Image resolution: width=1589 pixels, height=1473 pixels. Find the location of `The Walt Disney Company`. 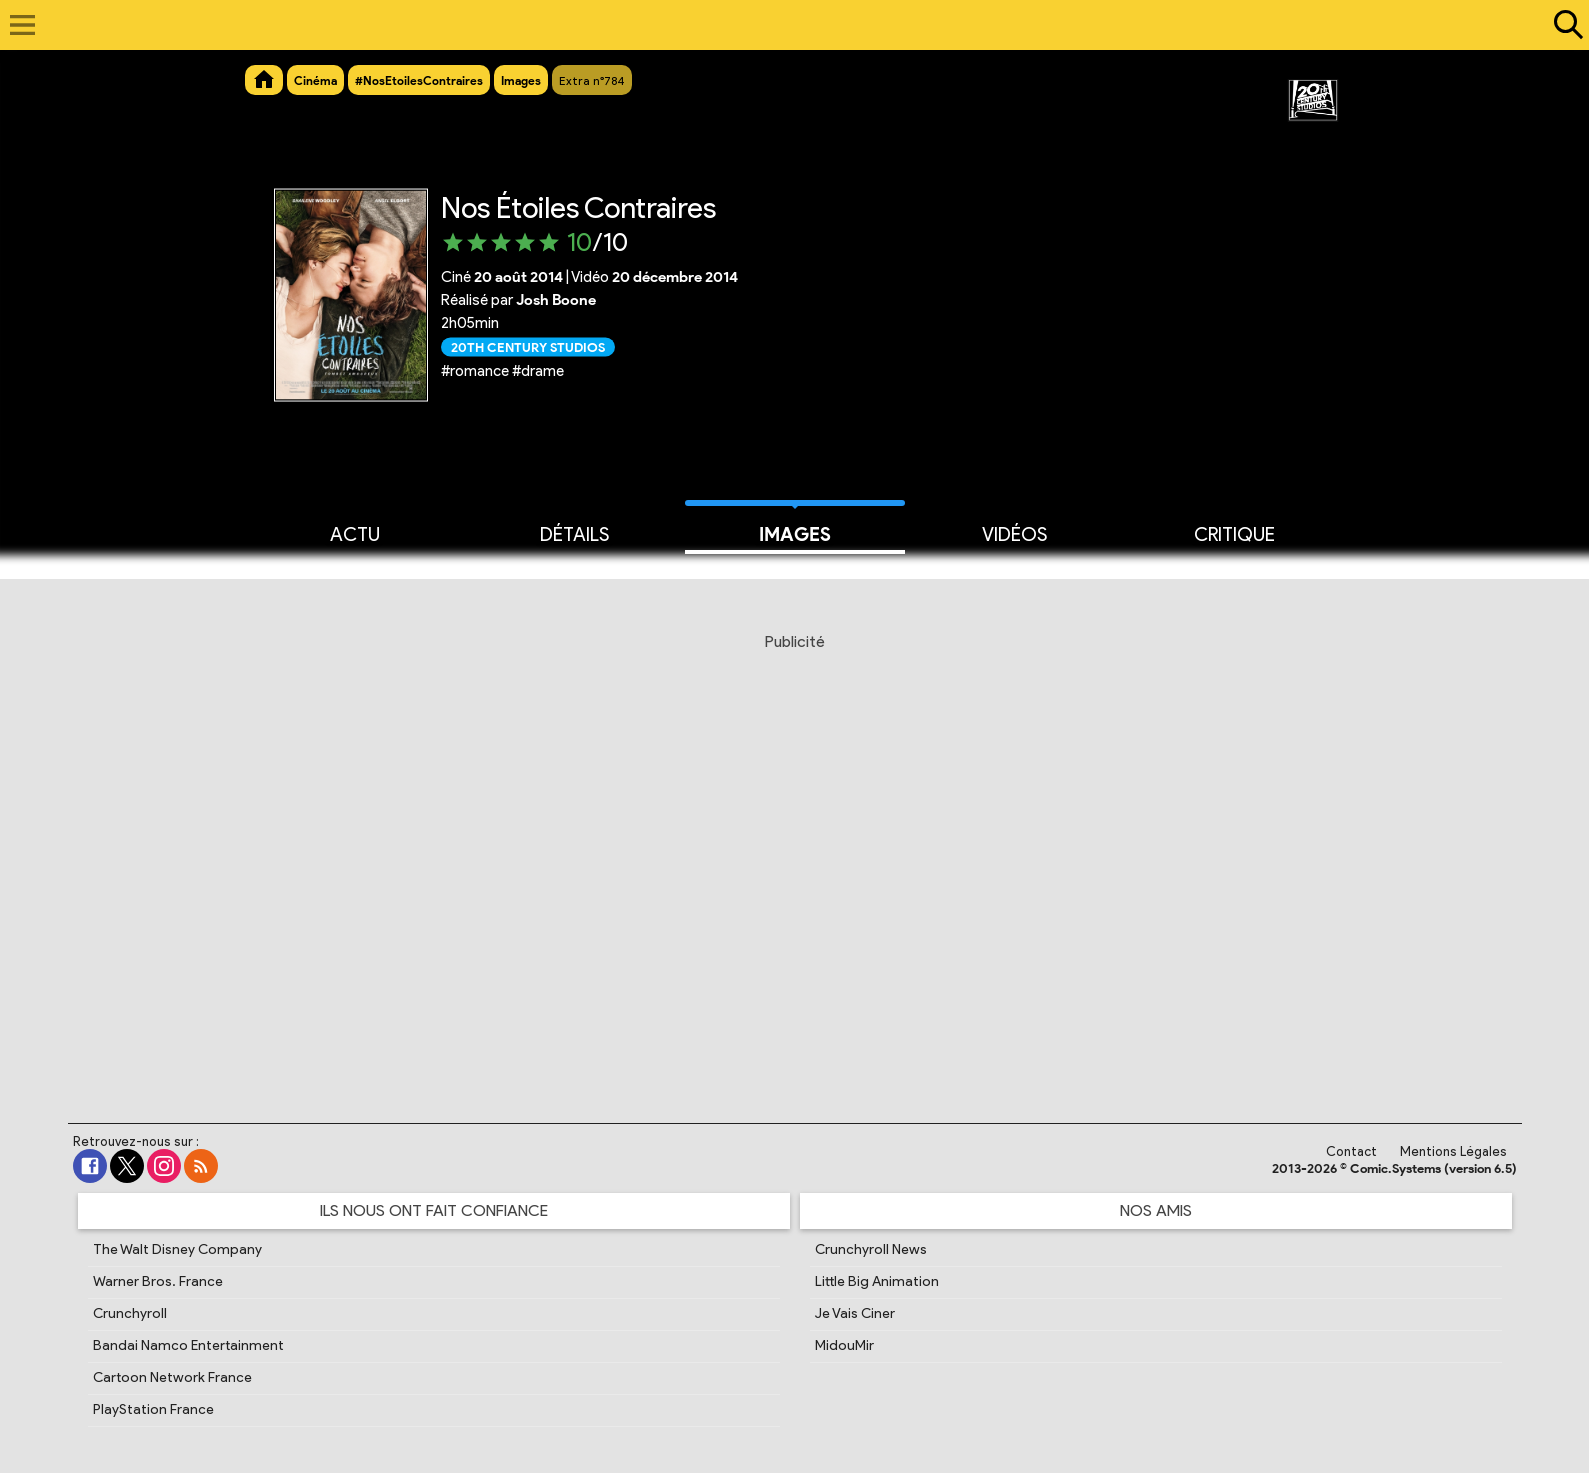

The Walt Disney Company is located at coordinates (177, 1249).